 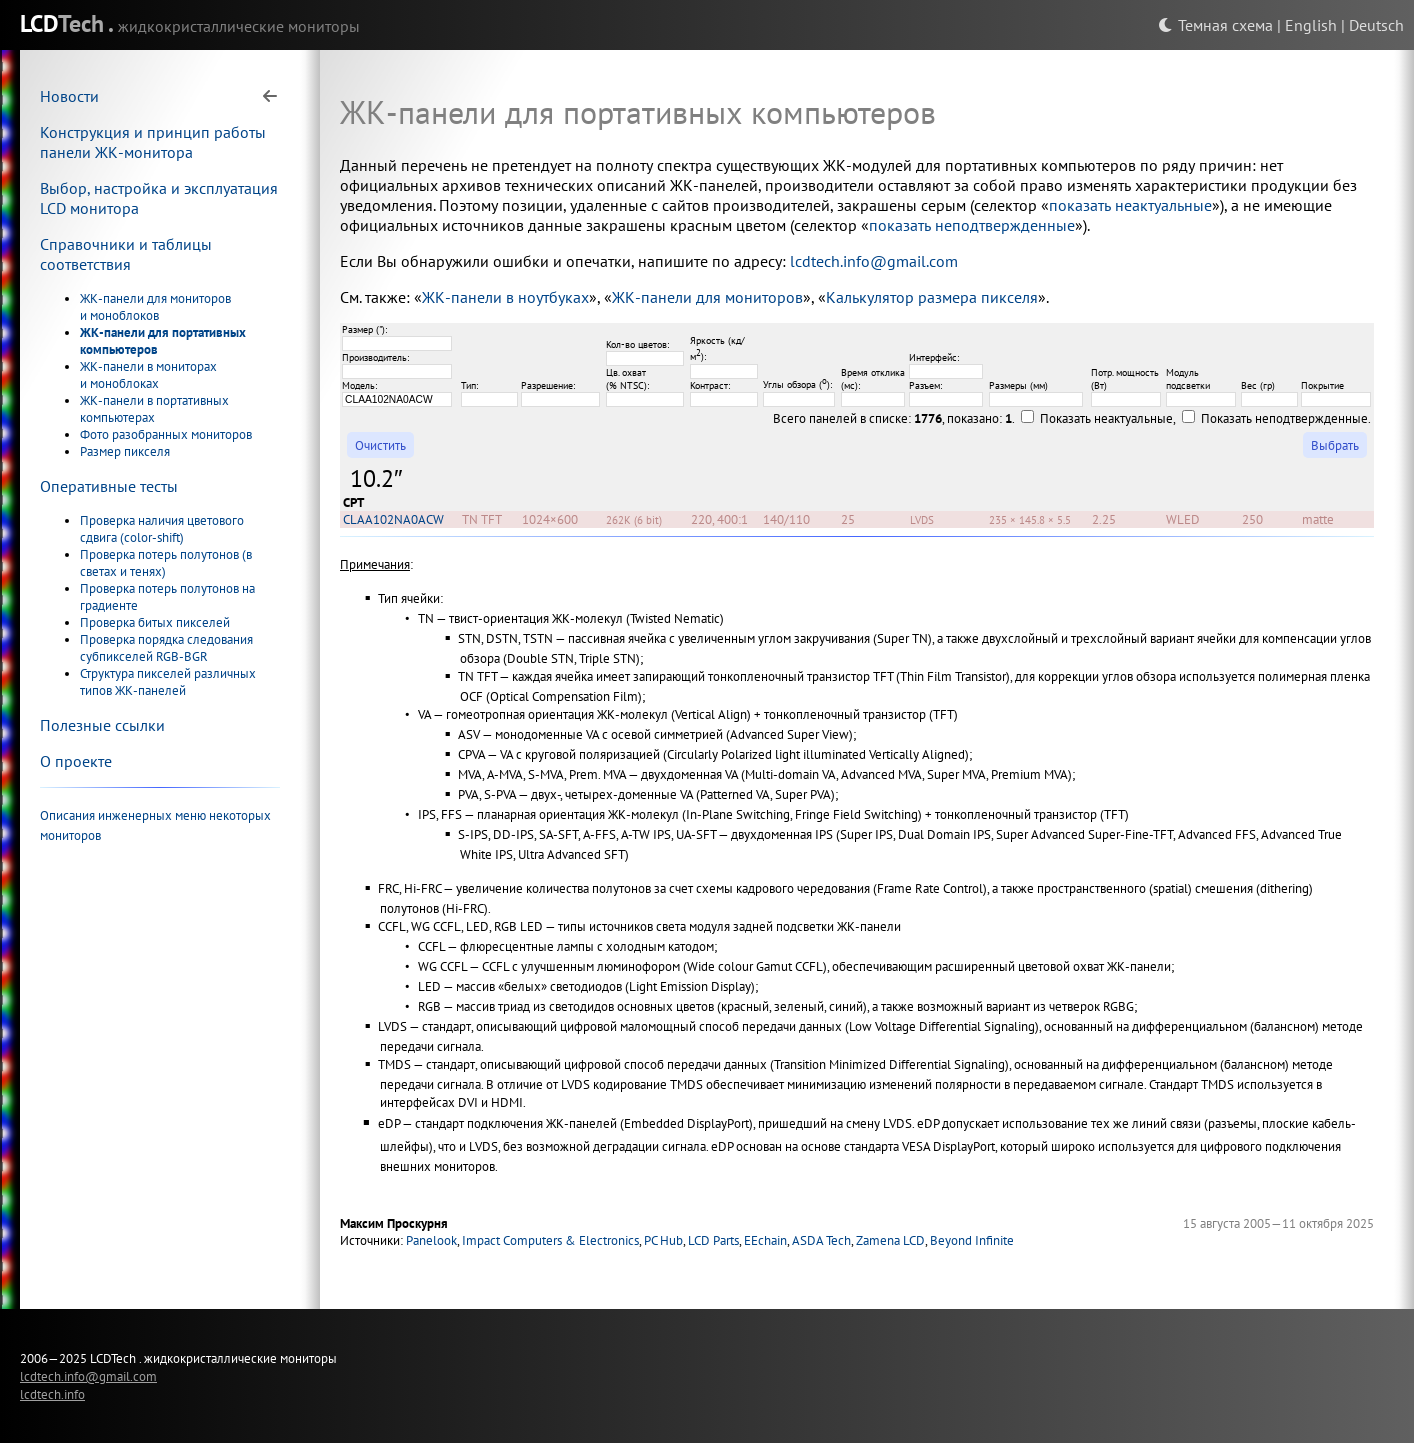 What do you see at coordinates (1130, 205) in the screenshot?
I see `показать неактуальные` at bounding box center [1130, 205].